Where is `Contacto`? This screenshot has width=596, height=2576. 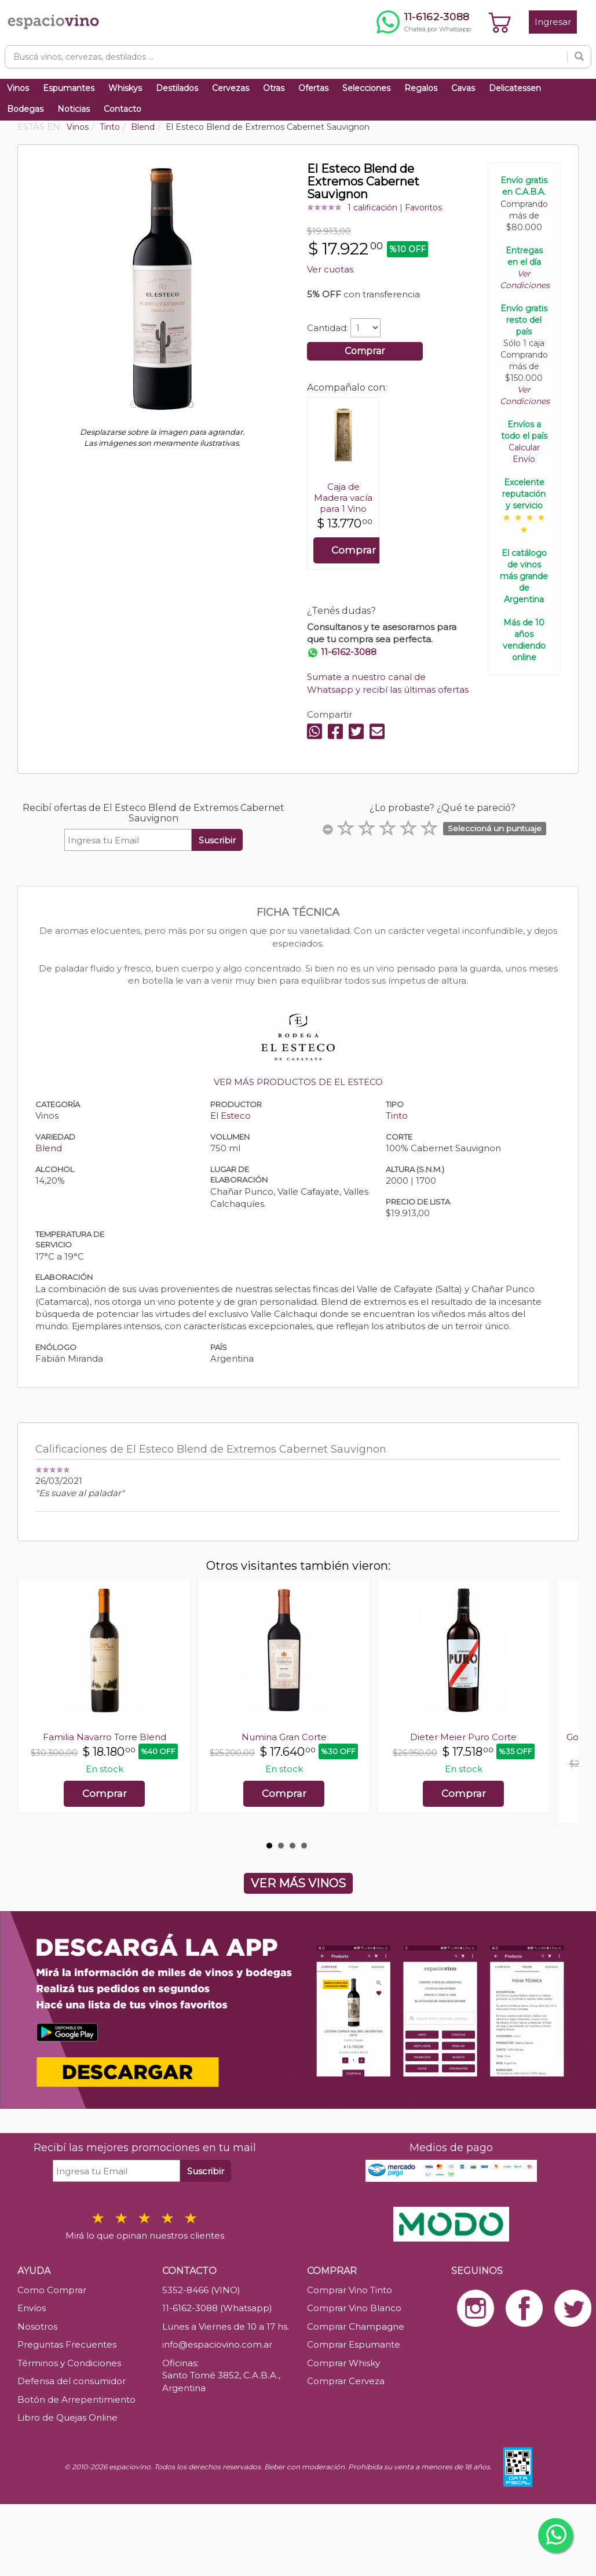 Contacto is located at coordinates (122, 109).